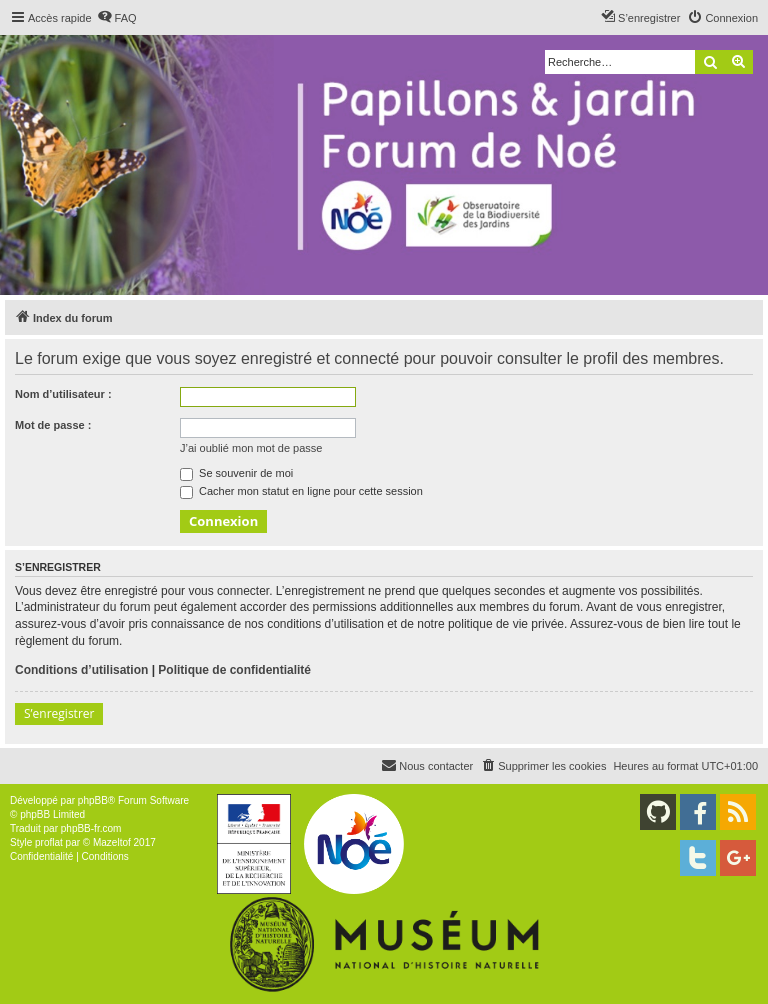 This screenshot has width=768, height=1004. I want to click on Nom d’utilisateur :, so click(63, 394).